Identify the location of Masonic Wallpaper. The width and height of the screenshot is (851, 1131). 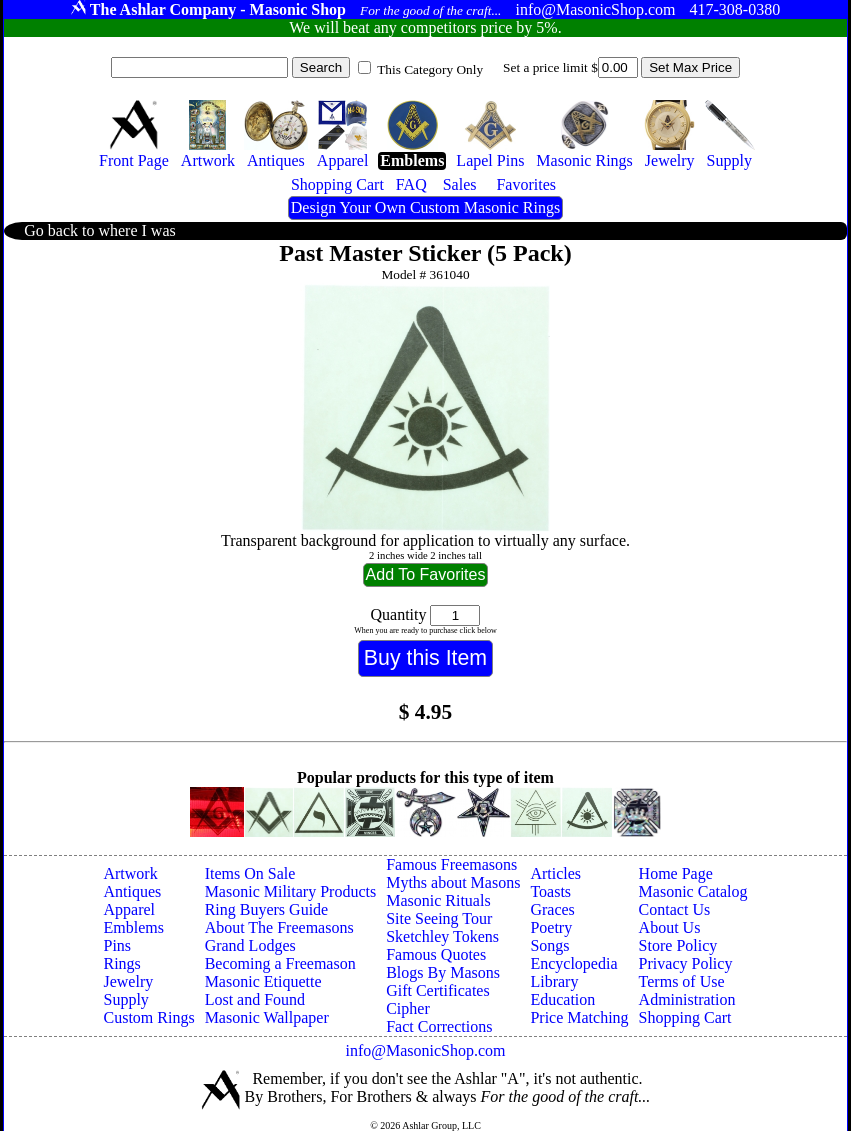
(267, 1017).